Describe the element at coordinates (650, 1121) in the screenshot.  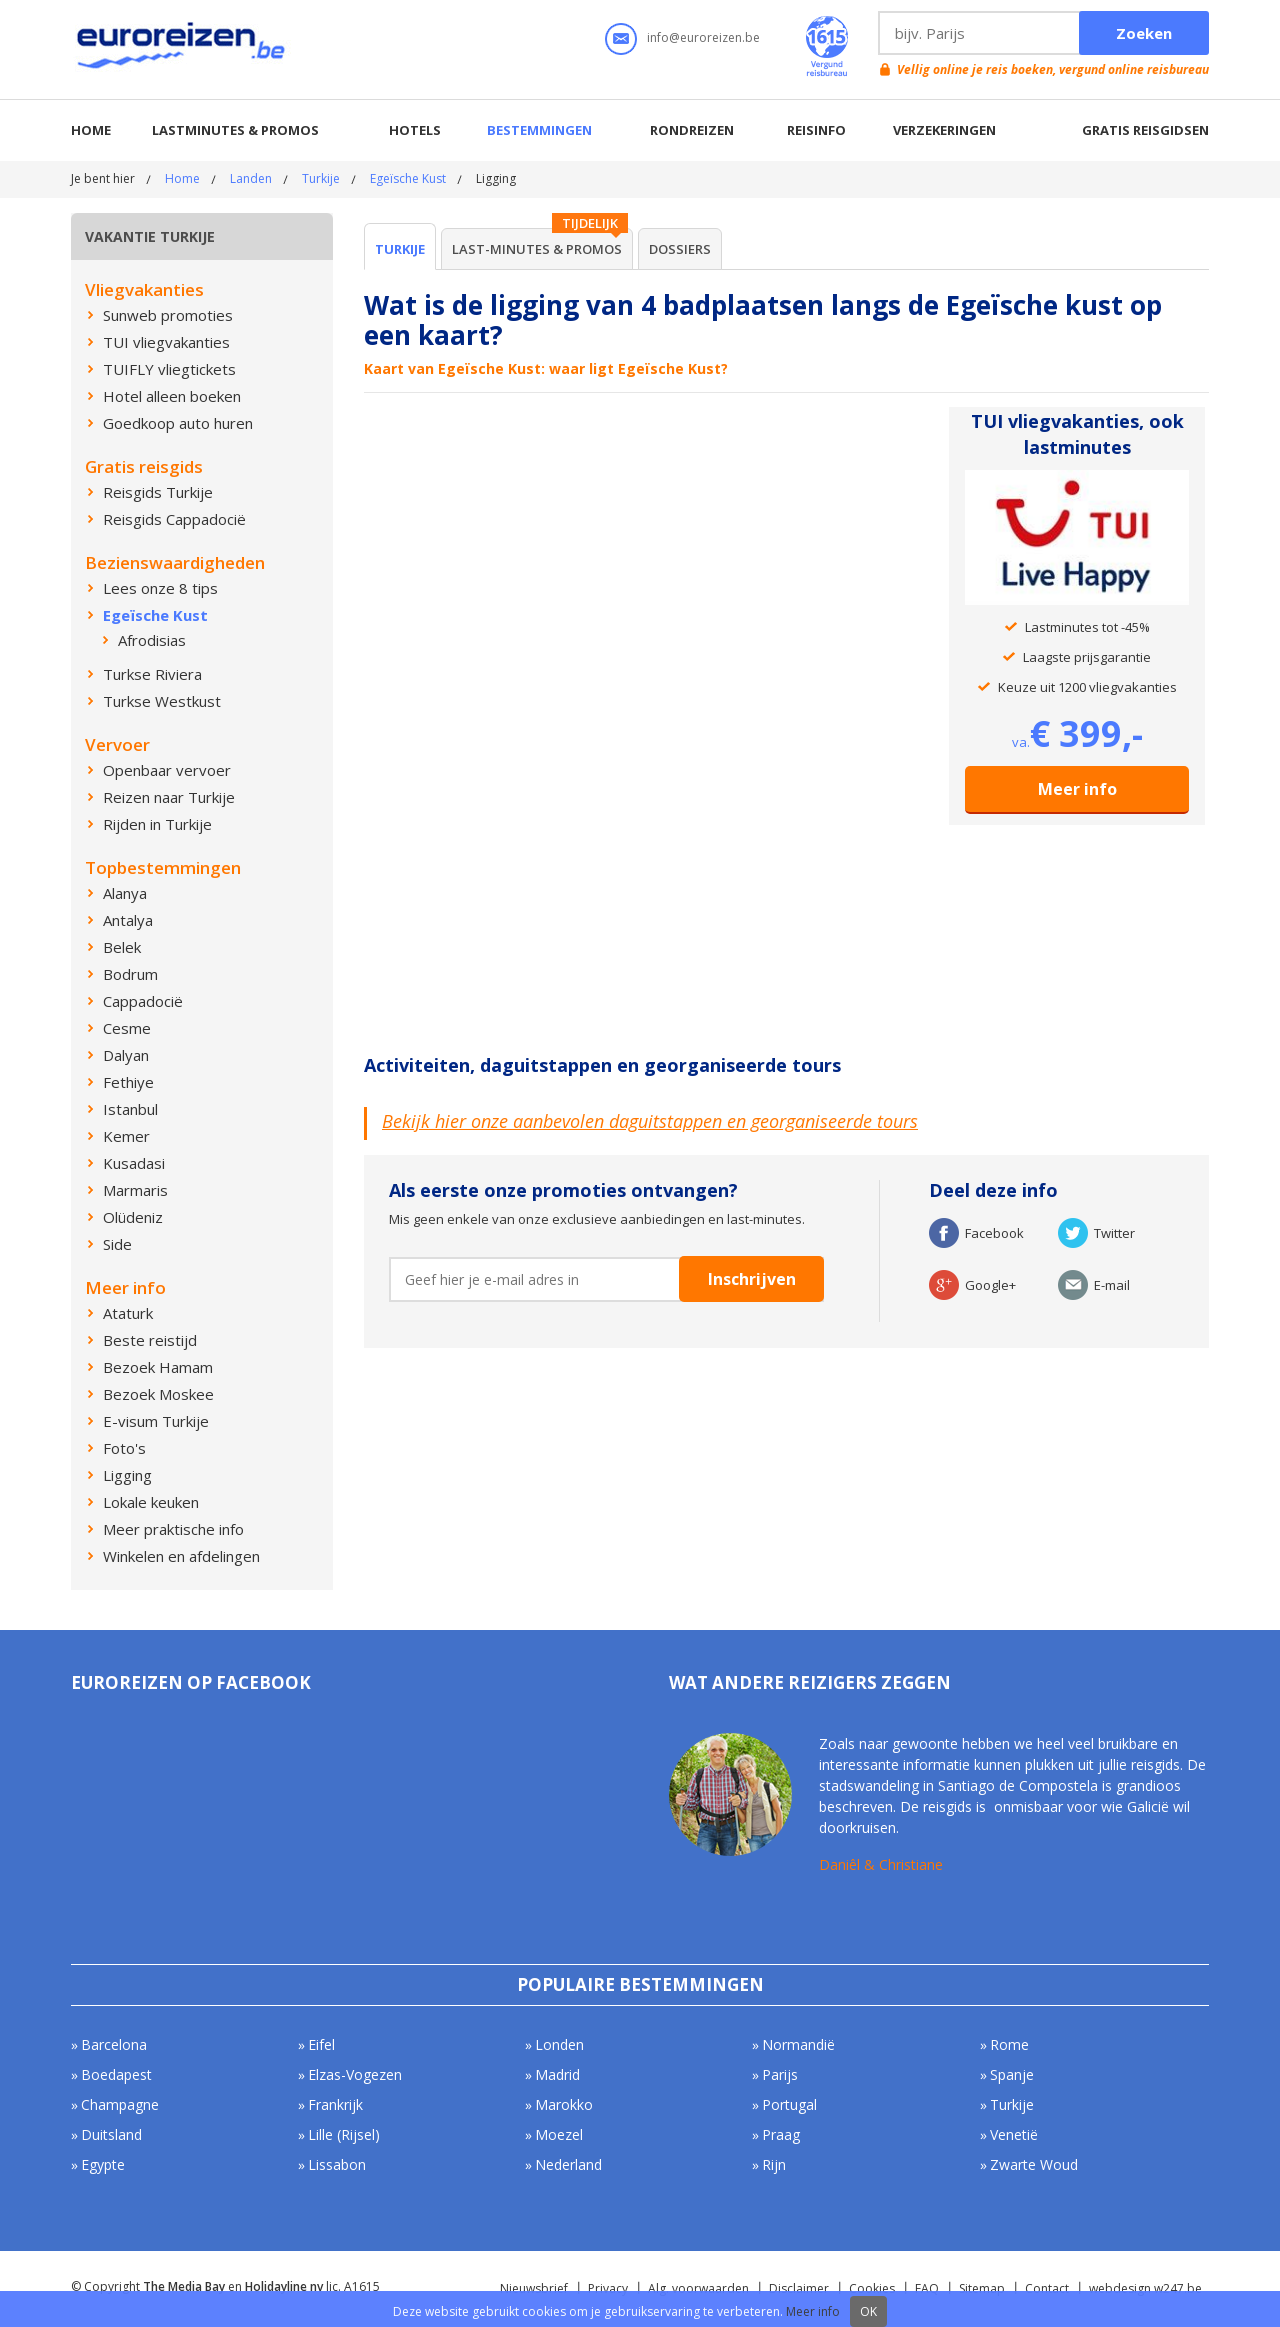
I see `Bekijk hier onze aanbevolen daguitstappen en georganiseerde tours` at that location.